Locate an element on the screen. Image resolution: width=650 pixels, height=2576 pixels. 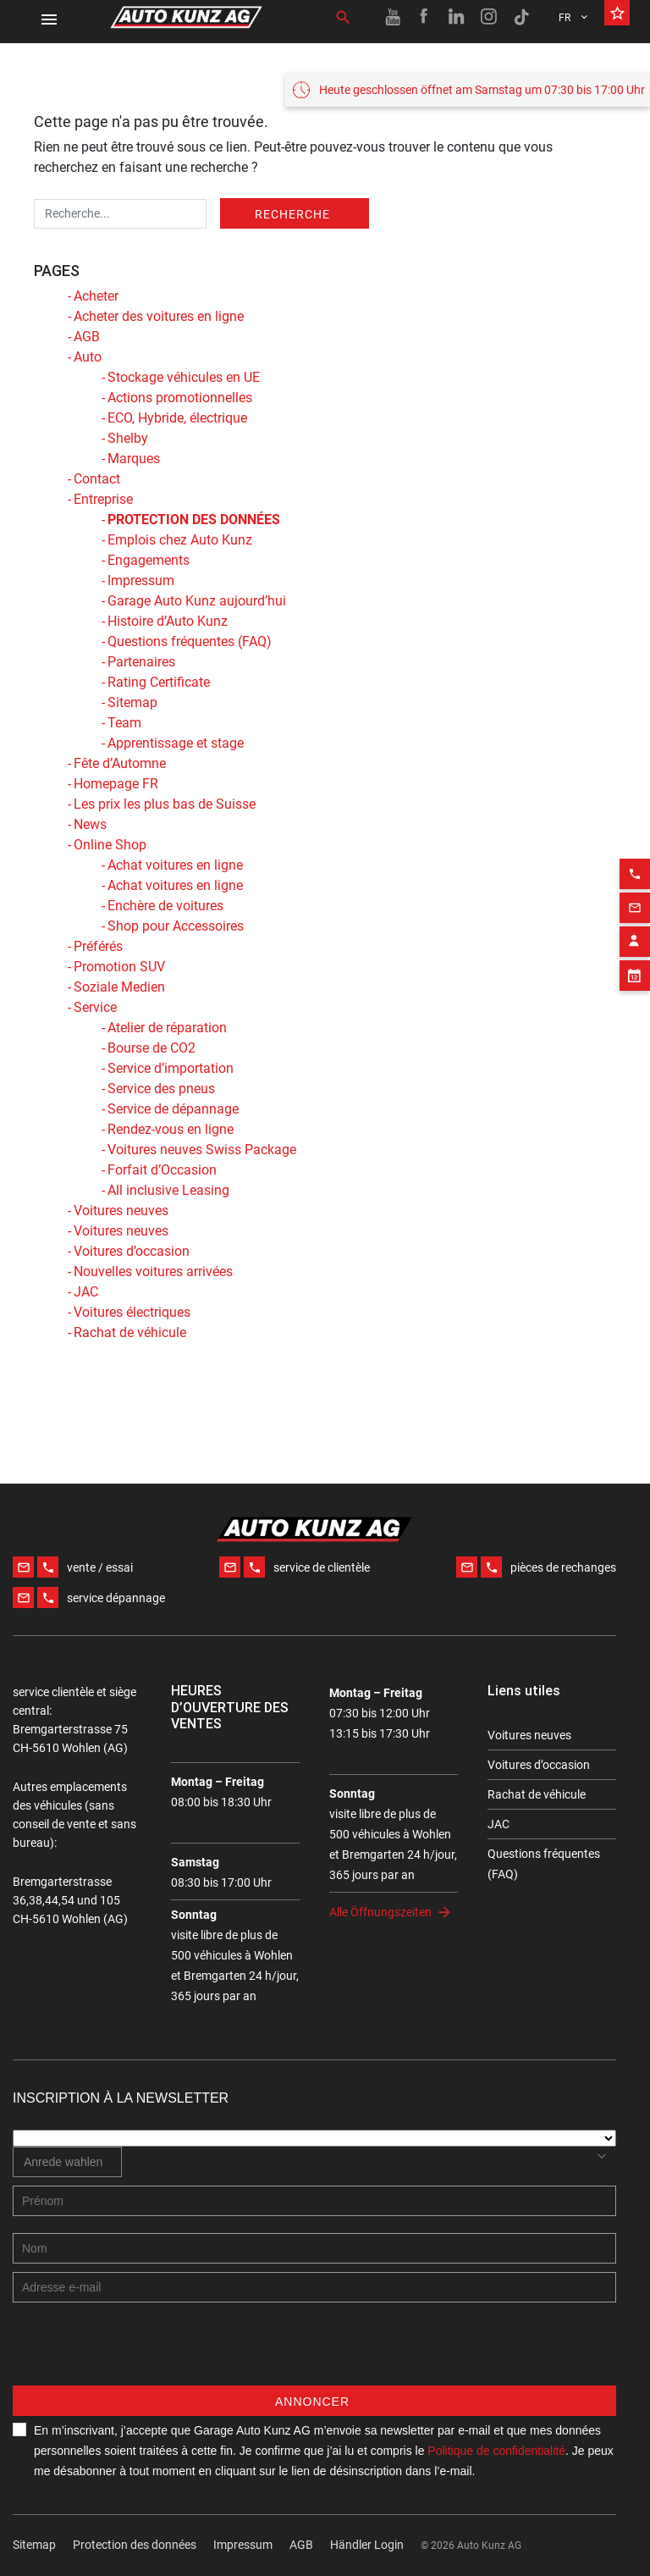
[Linkedin link] is located at coordinates (457, 16).